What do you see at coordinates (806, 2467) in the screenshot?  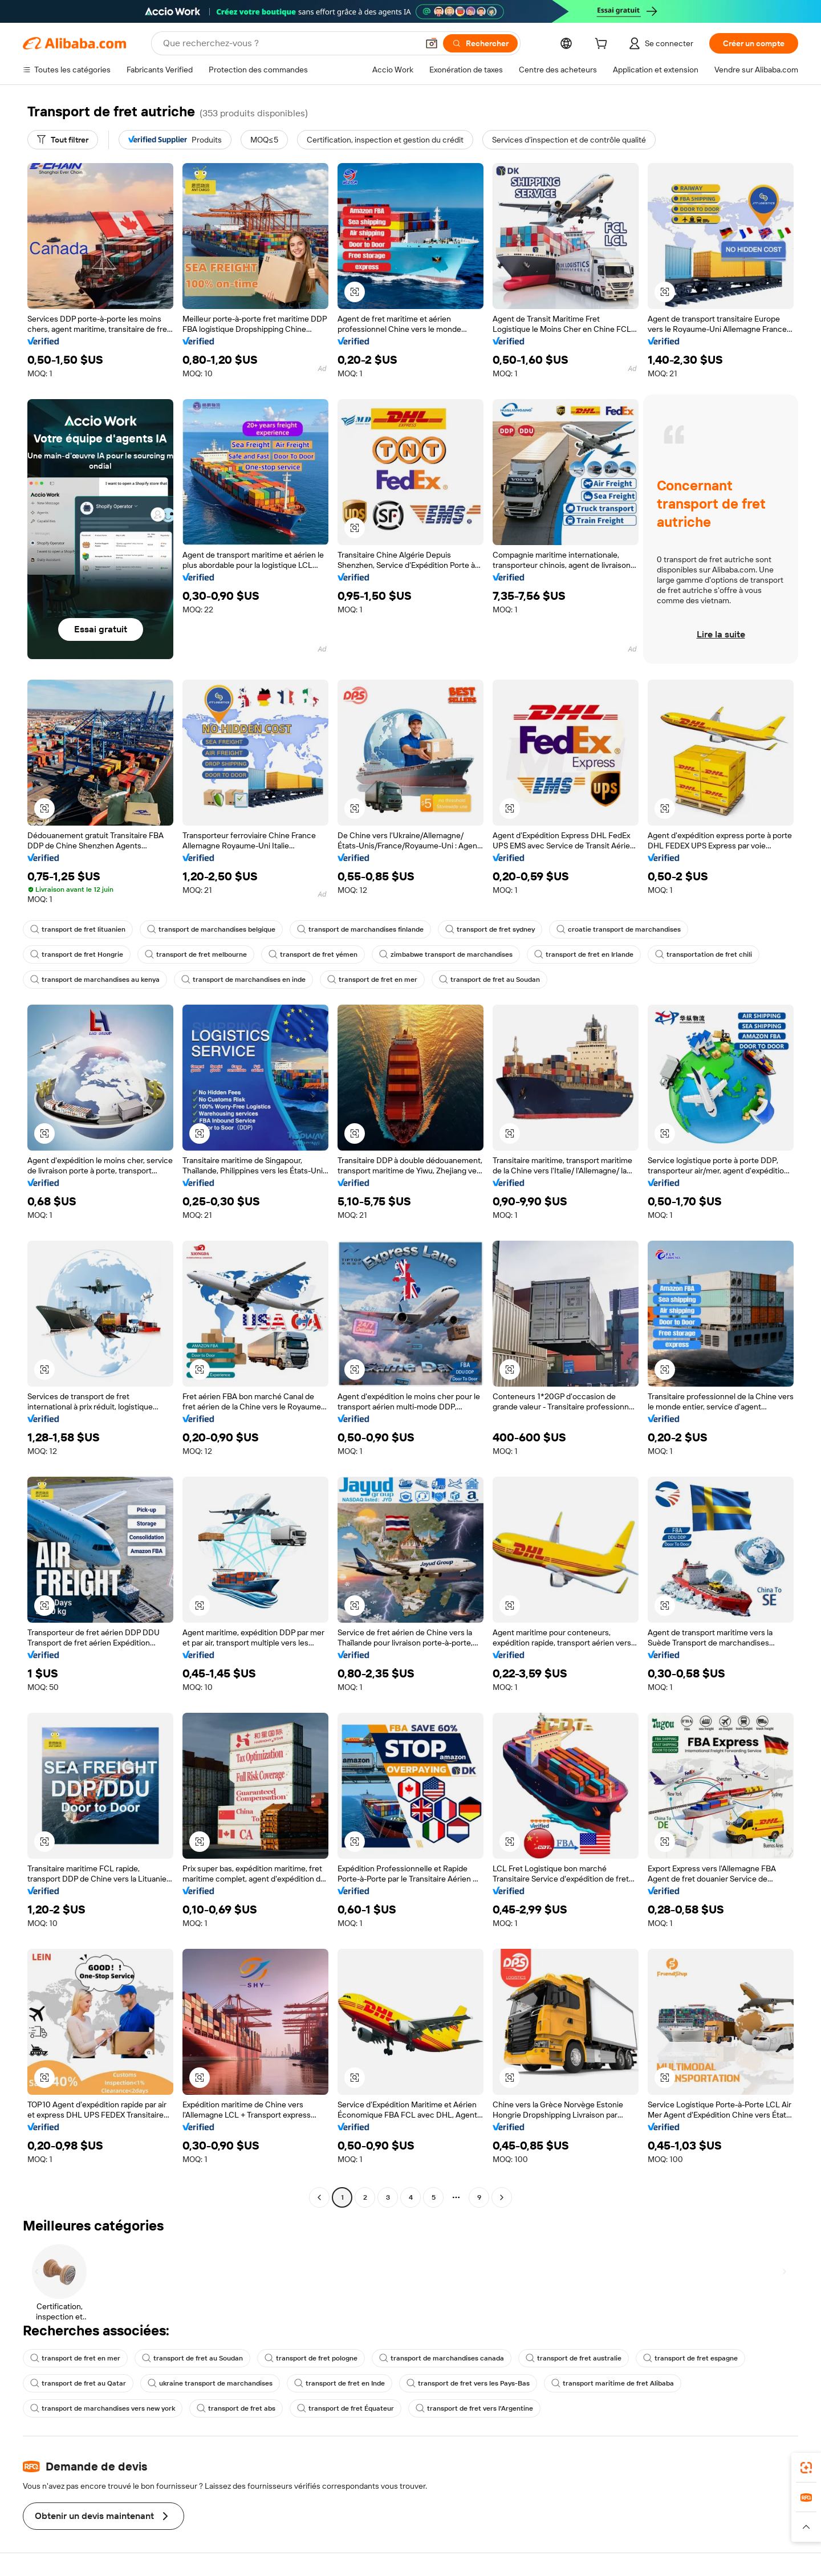 I see `[link]` at bounding box center [806, 2467].